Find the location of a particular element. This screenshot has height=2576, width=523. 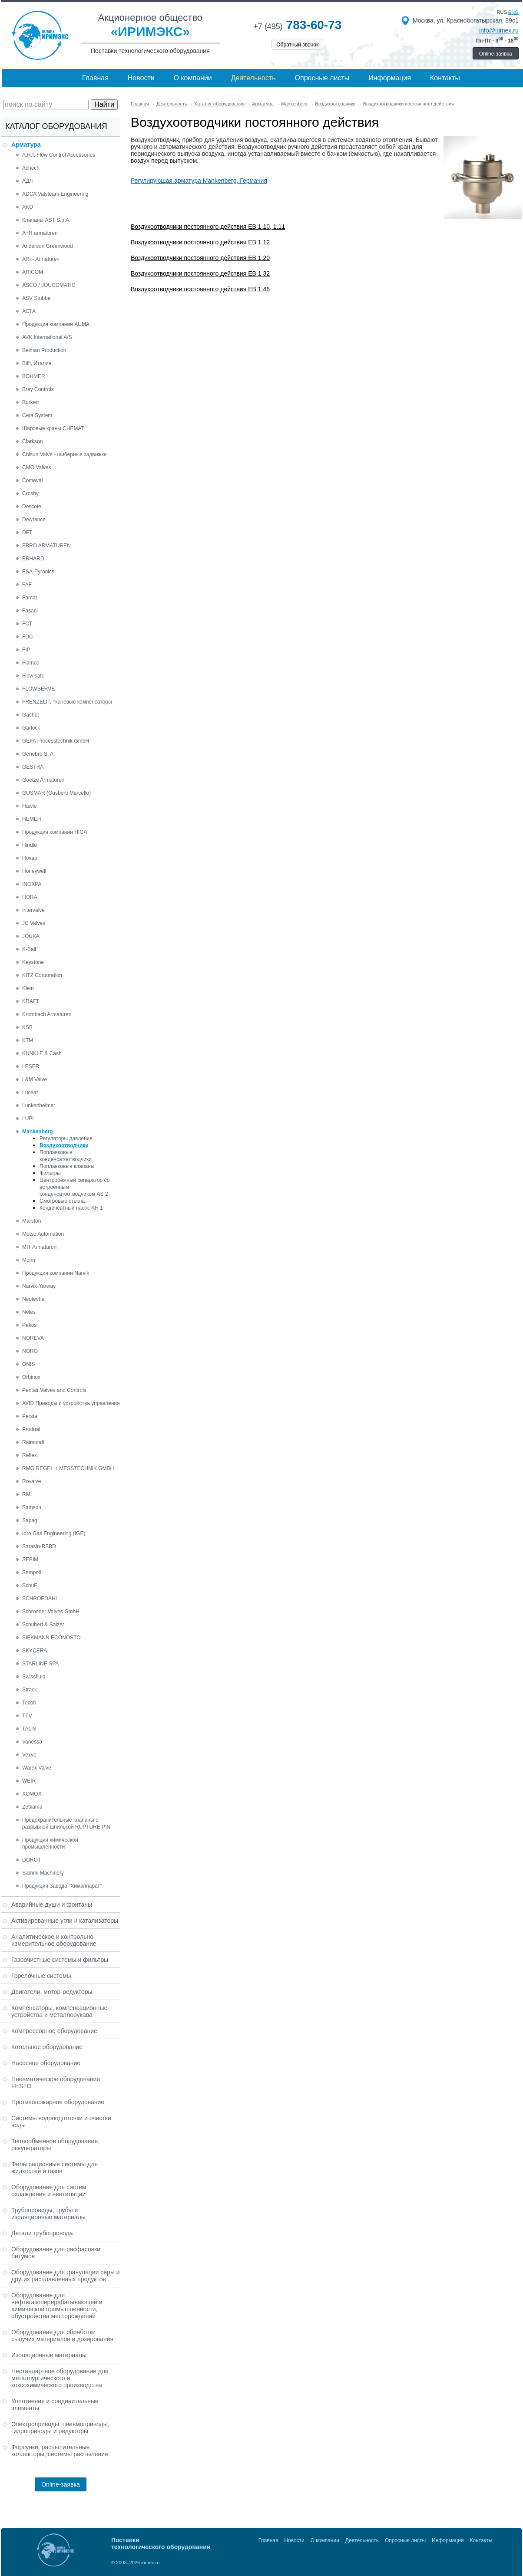

Vanessa is located at coordinates (32, 1742).